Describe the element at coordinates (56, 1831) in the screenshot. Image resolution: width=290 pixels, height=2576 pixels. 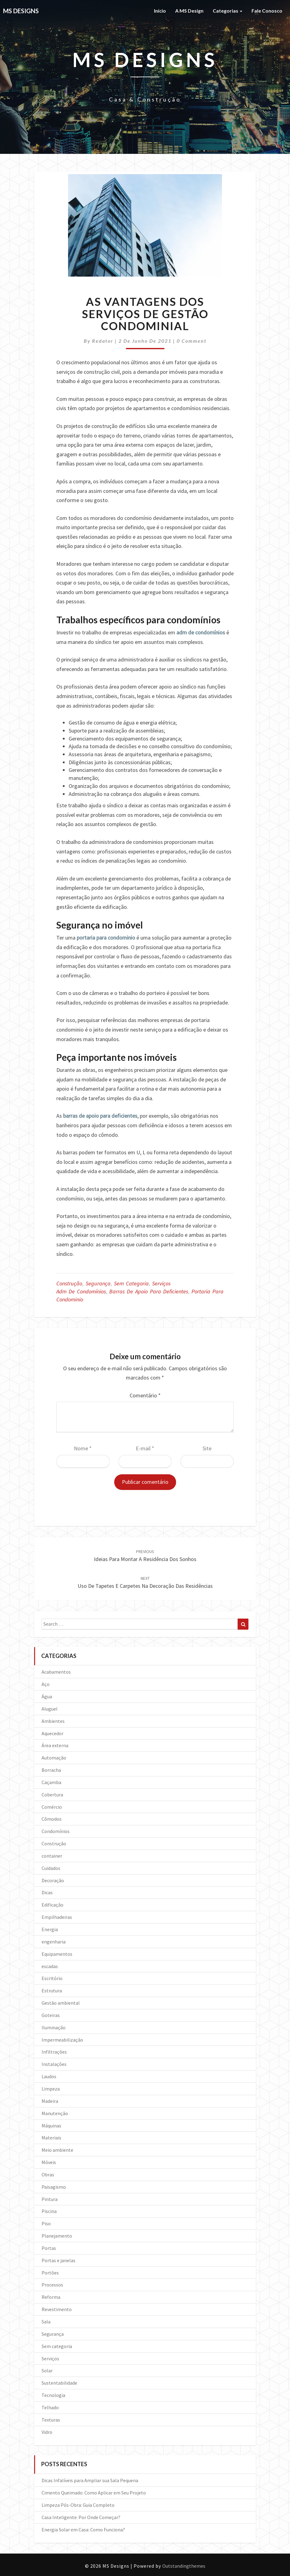
I see `Condomínios` at that location.